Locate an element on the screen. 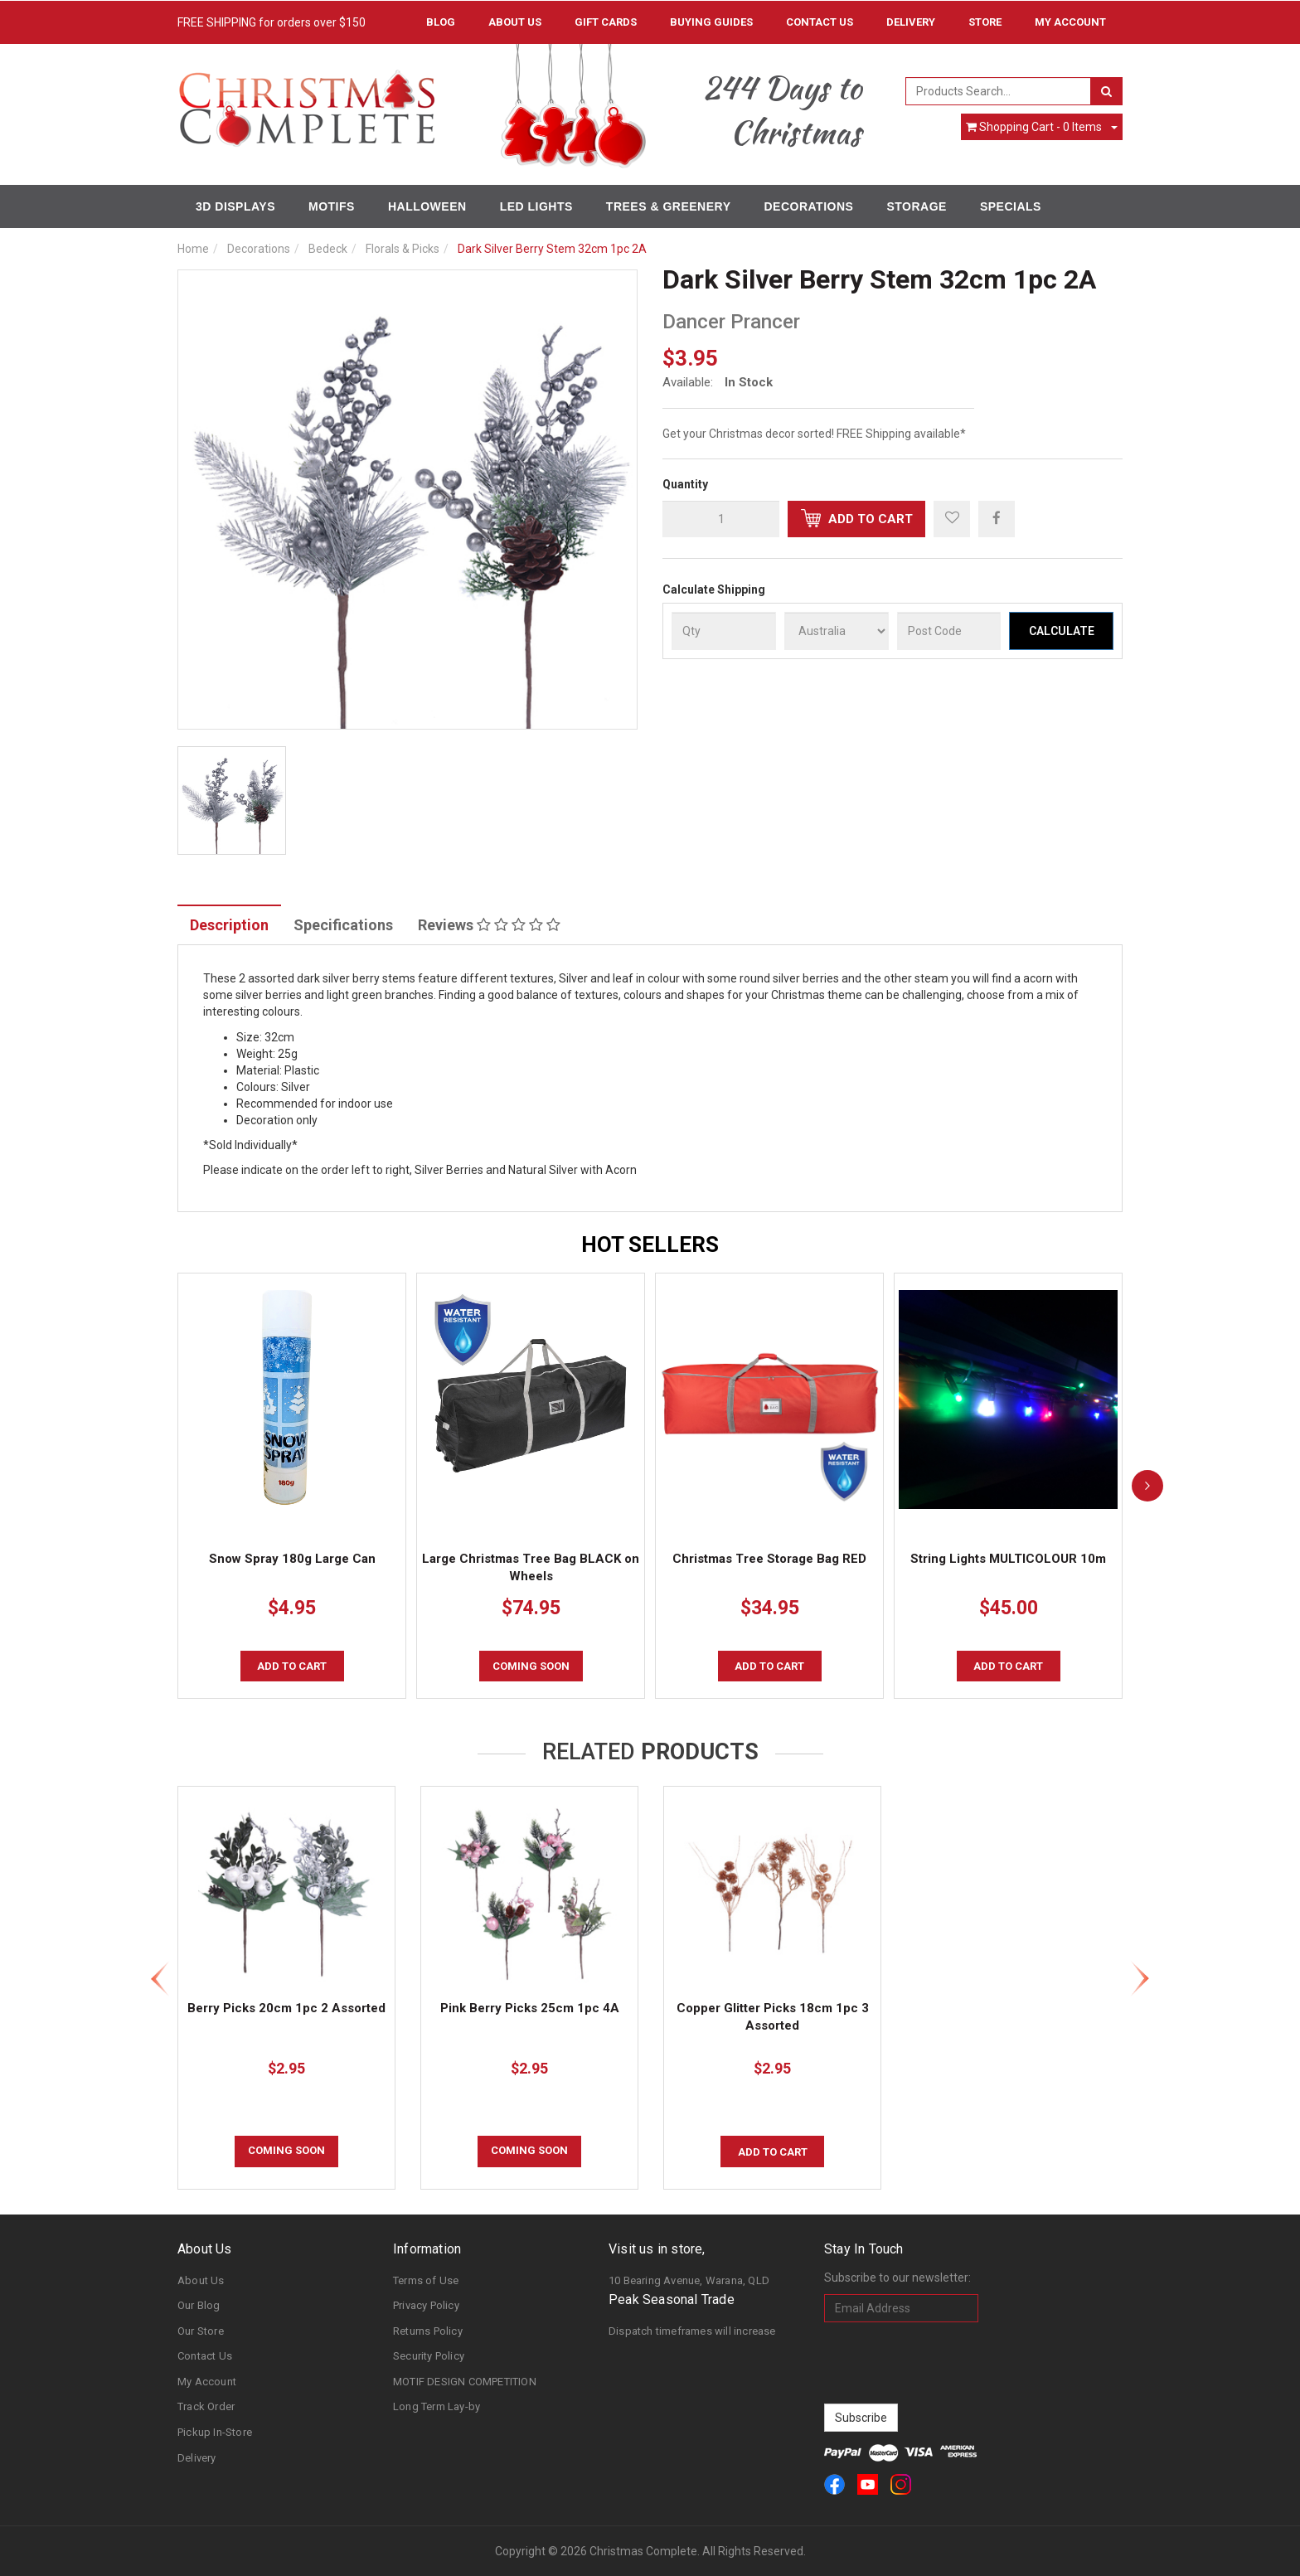 The height and width of the screenshot is (2576, 1300). COMING SOON is located at coordinates (531, 1666).